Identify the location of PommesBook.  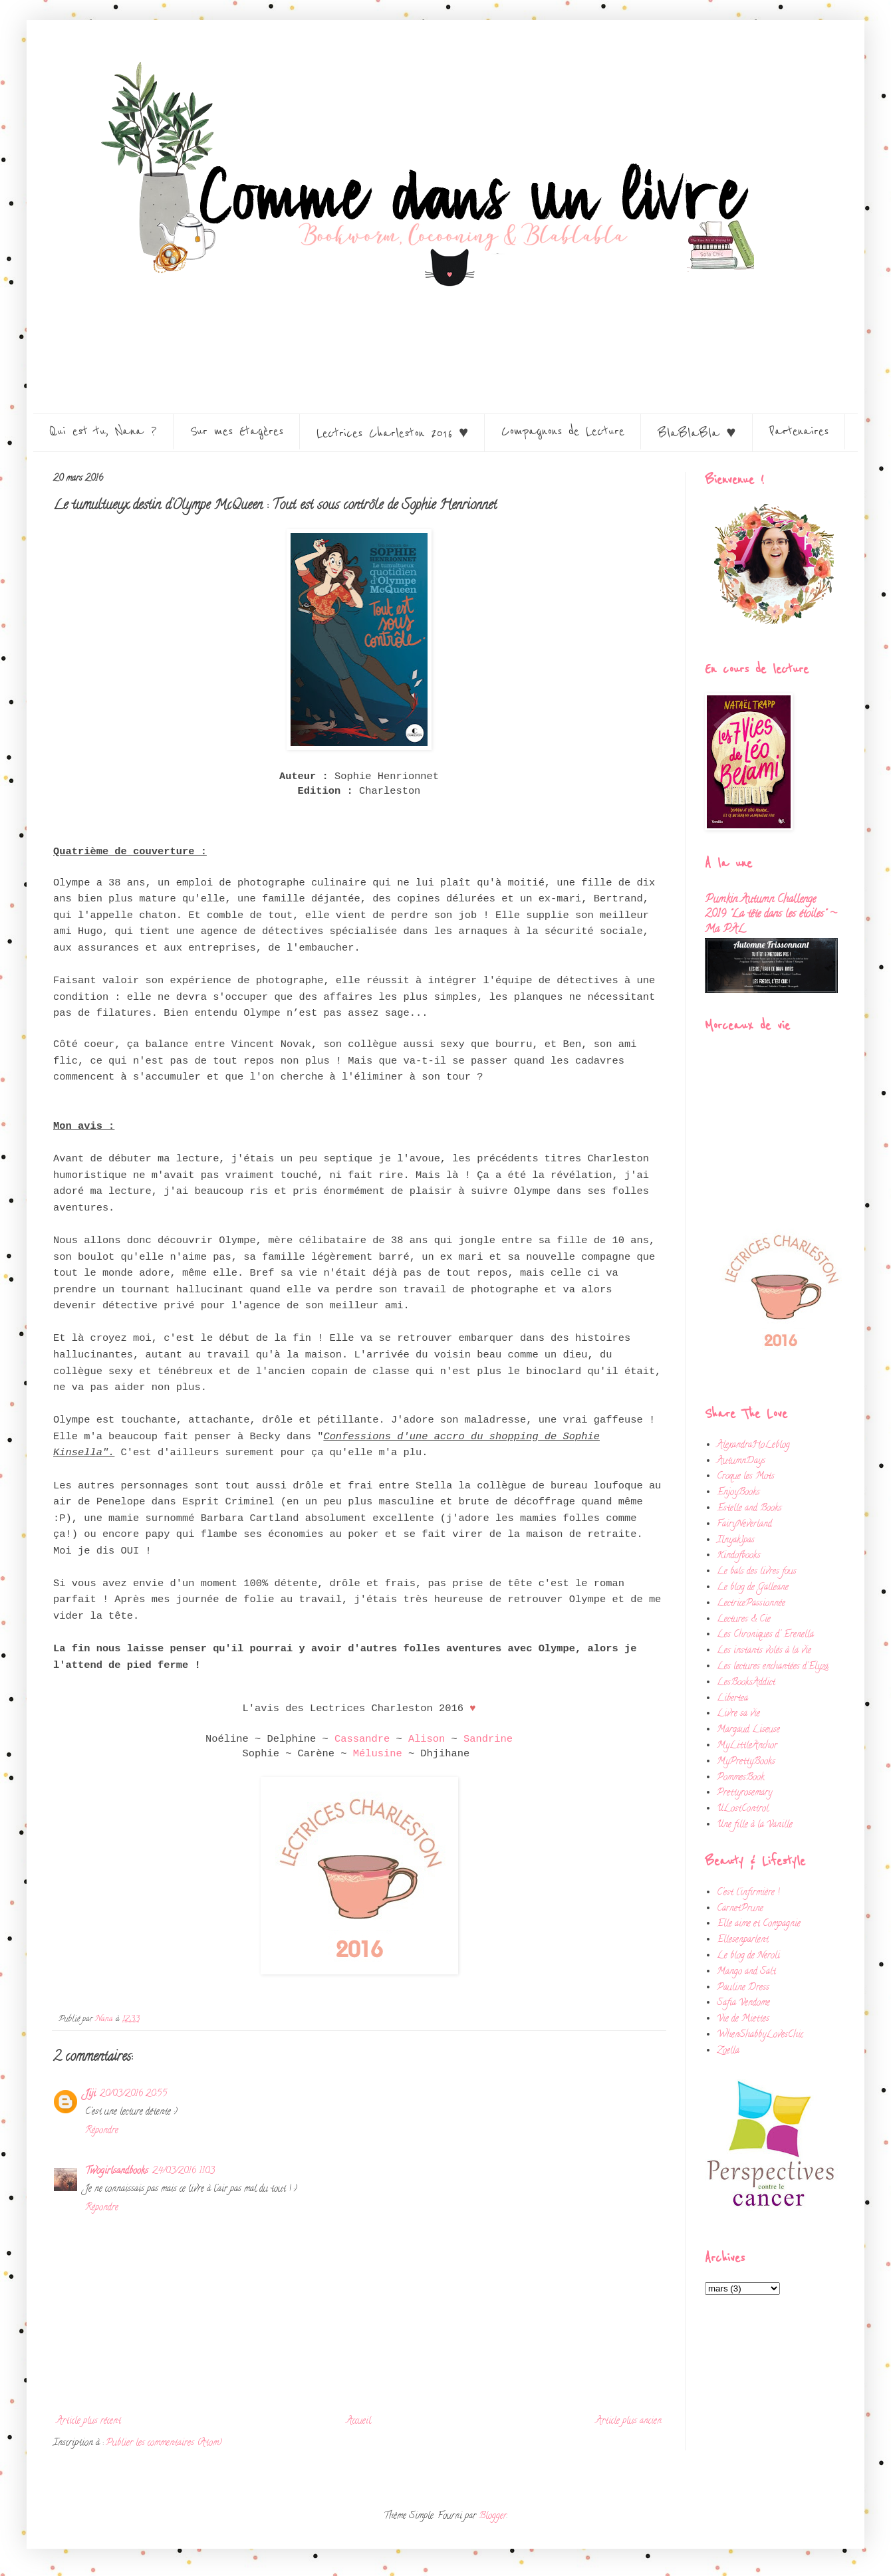
(741, 1778).